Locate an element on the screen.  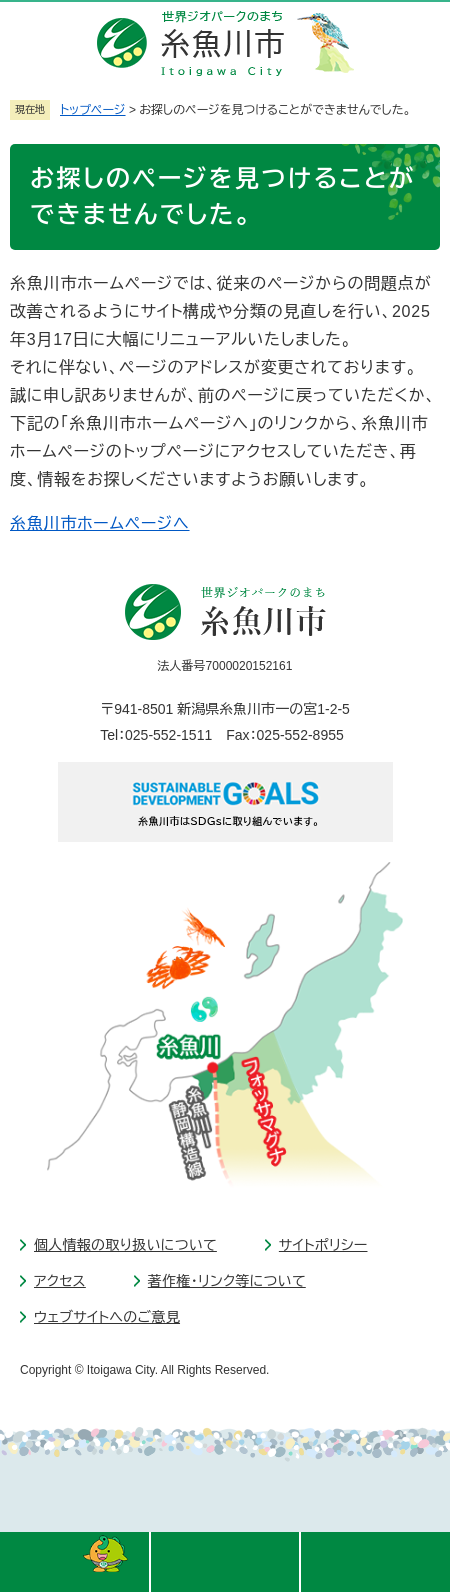
糸魚川市ホームページへ is located at coordinates (100, 523).